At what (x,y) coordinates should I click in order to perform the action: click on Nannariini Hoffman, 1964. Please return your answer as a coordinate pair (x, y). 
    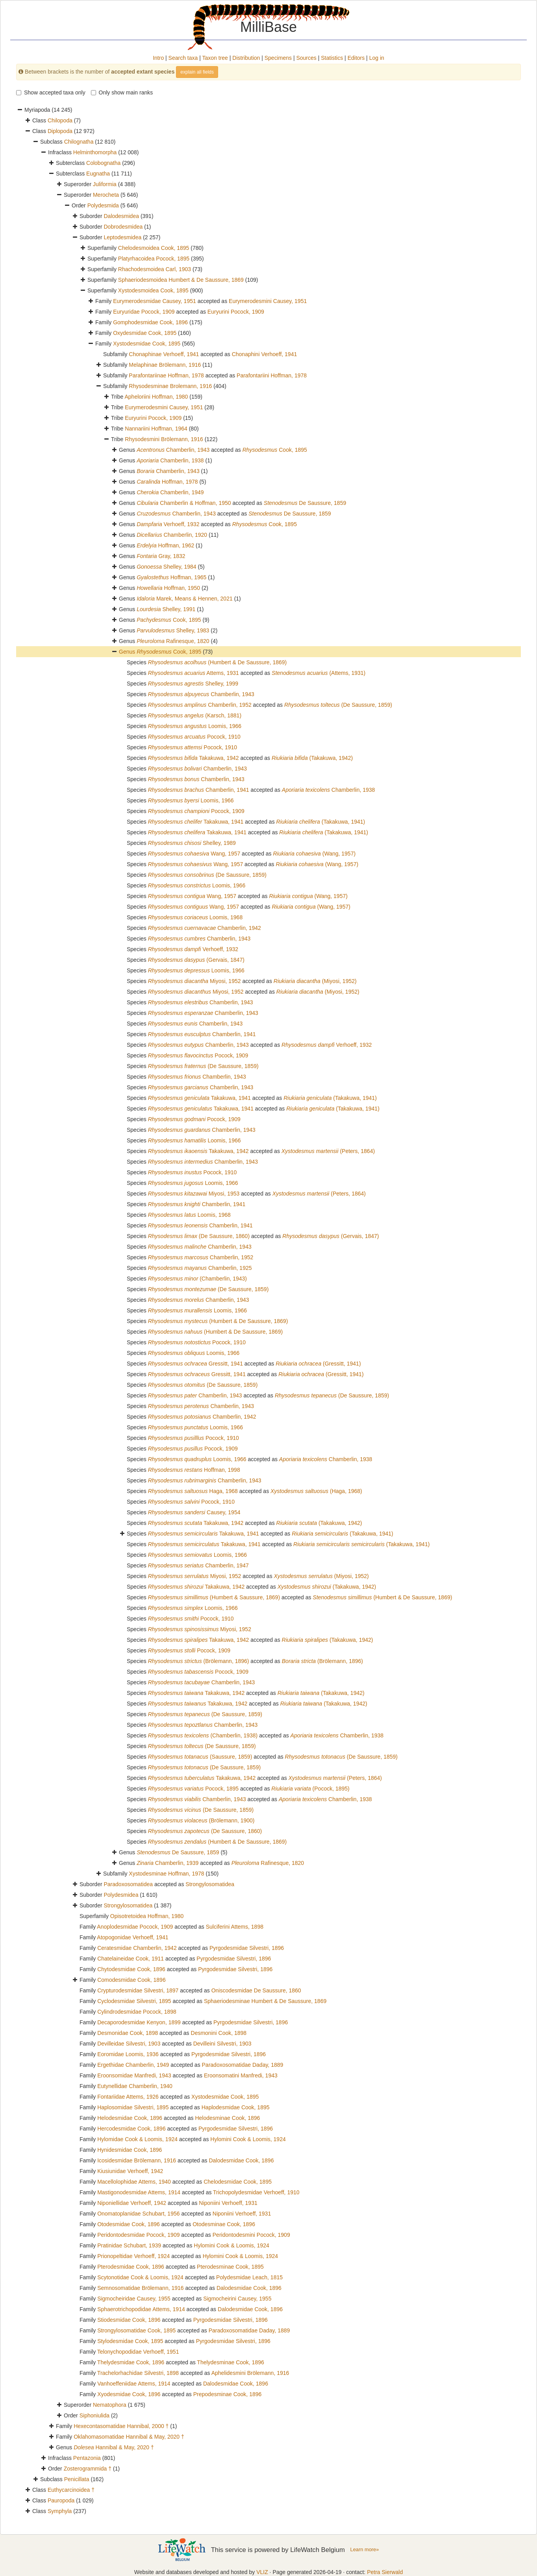
    Looking at the image, I should click on (156, 428).